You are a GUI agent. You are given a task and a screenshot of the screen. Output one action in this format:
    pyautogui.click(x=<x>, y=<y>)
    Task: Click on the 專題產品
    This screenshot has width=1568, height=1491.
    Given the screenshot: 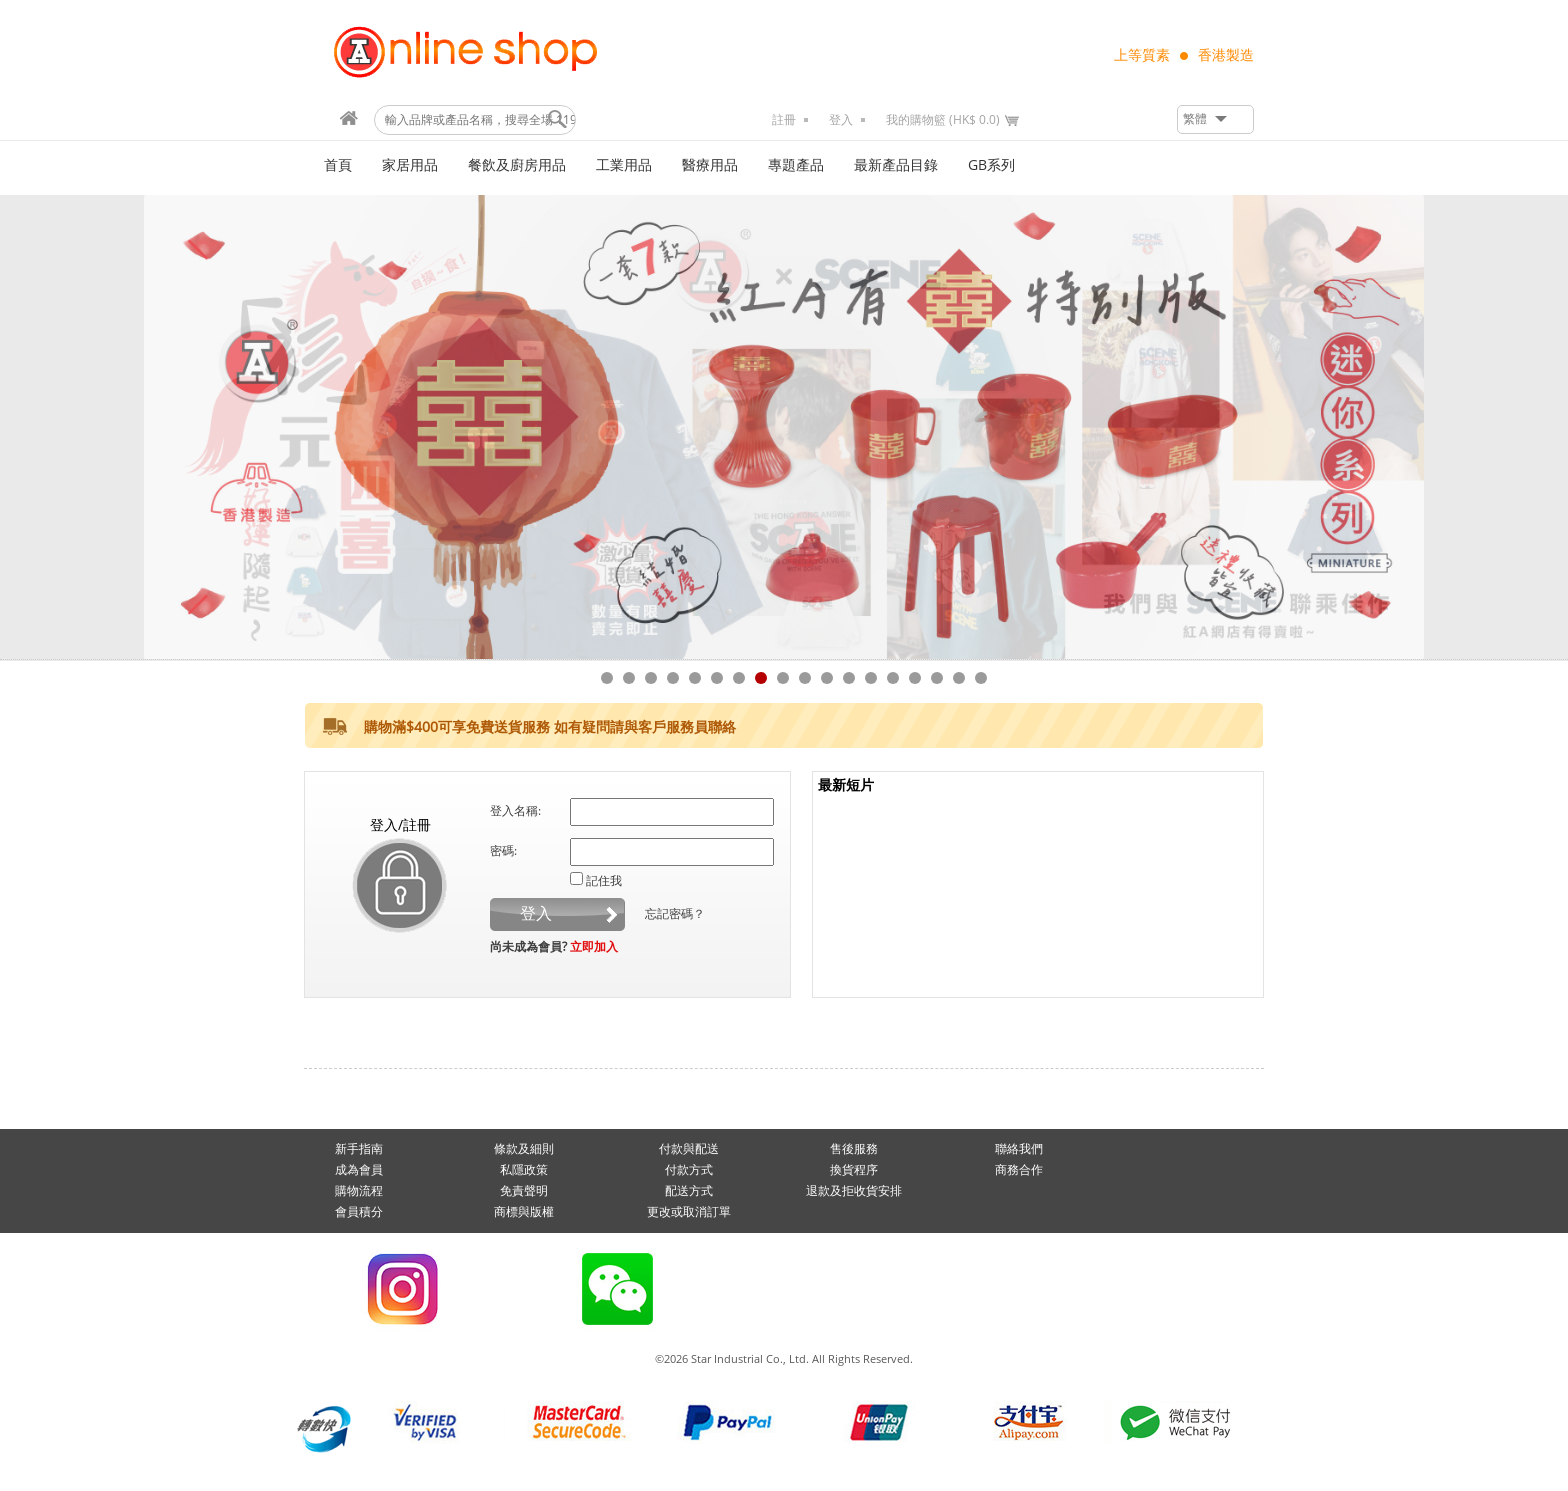 What is the action you would take?
    pyautogui.click(x=796, y=165)
    